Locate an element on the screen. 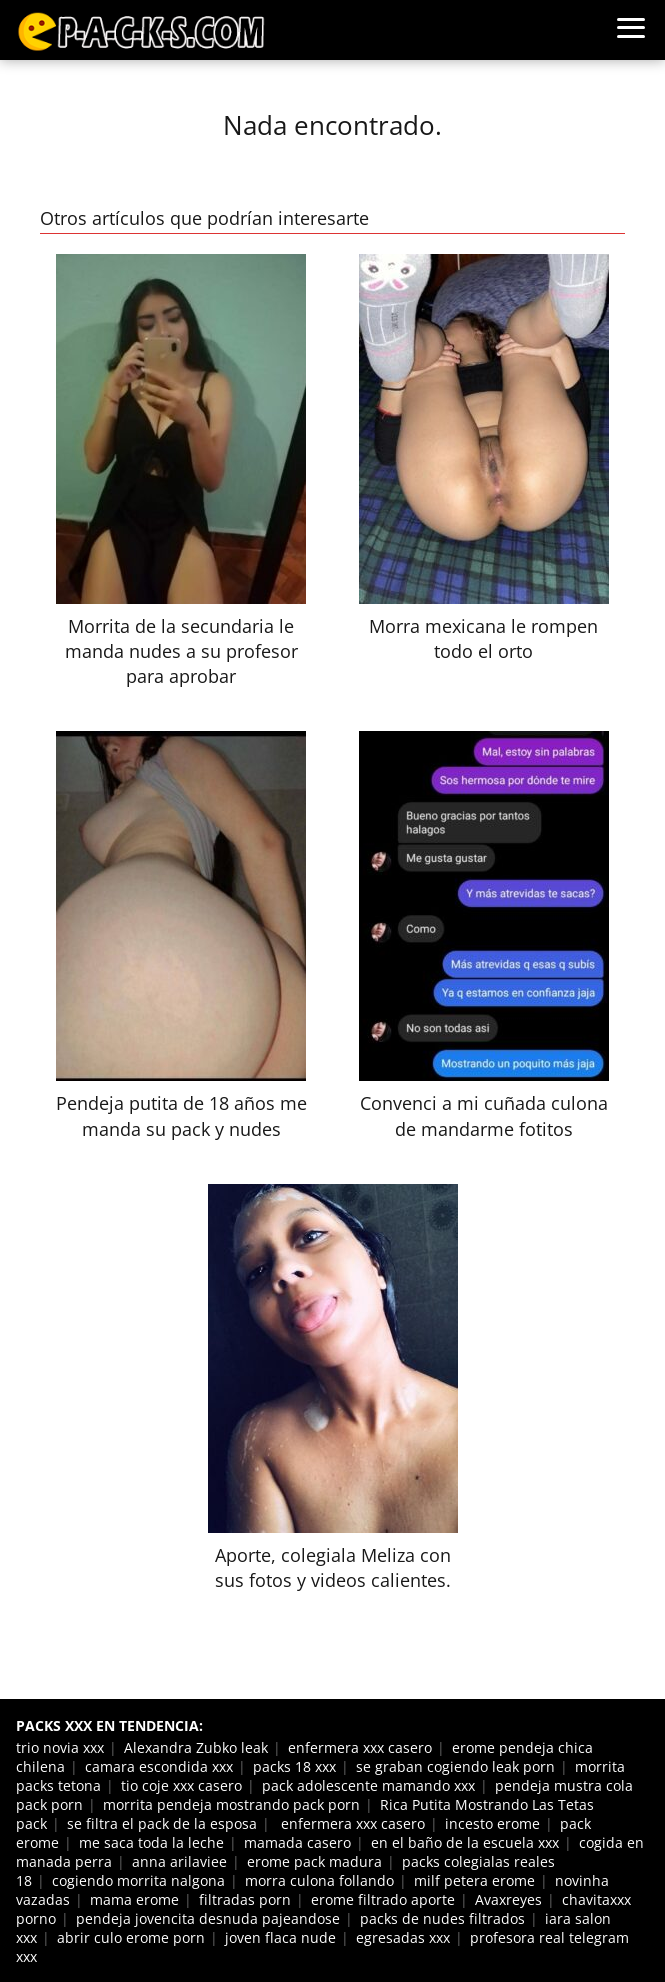 Image resolution: width=665 pixels, height=1982 pixels. Avaxreyes is located at coordinates (508, 1899).